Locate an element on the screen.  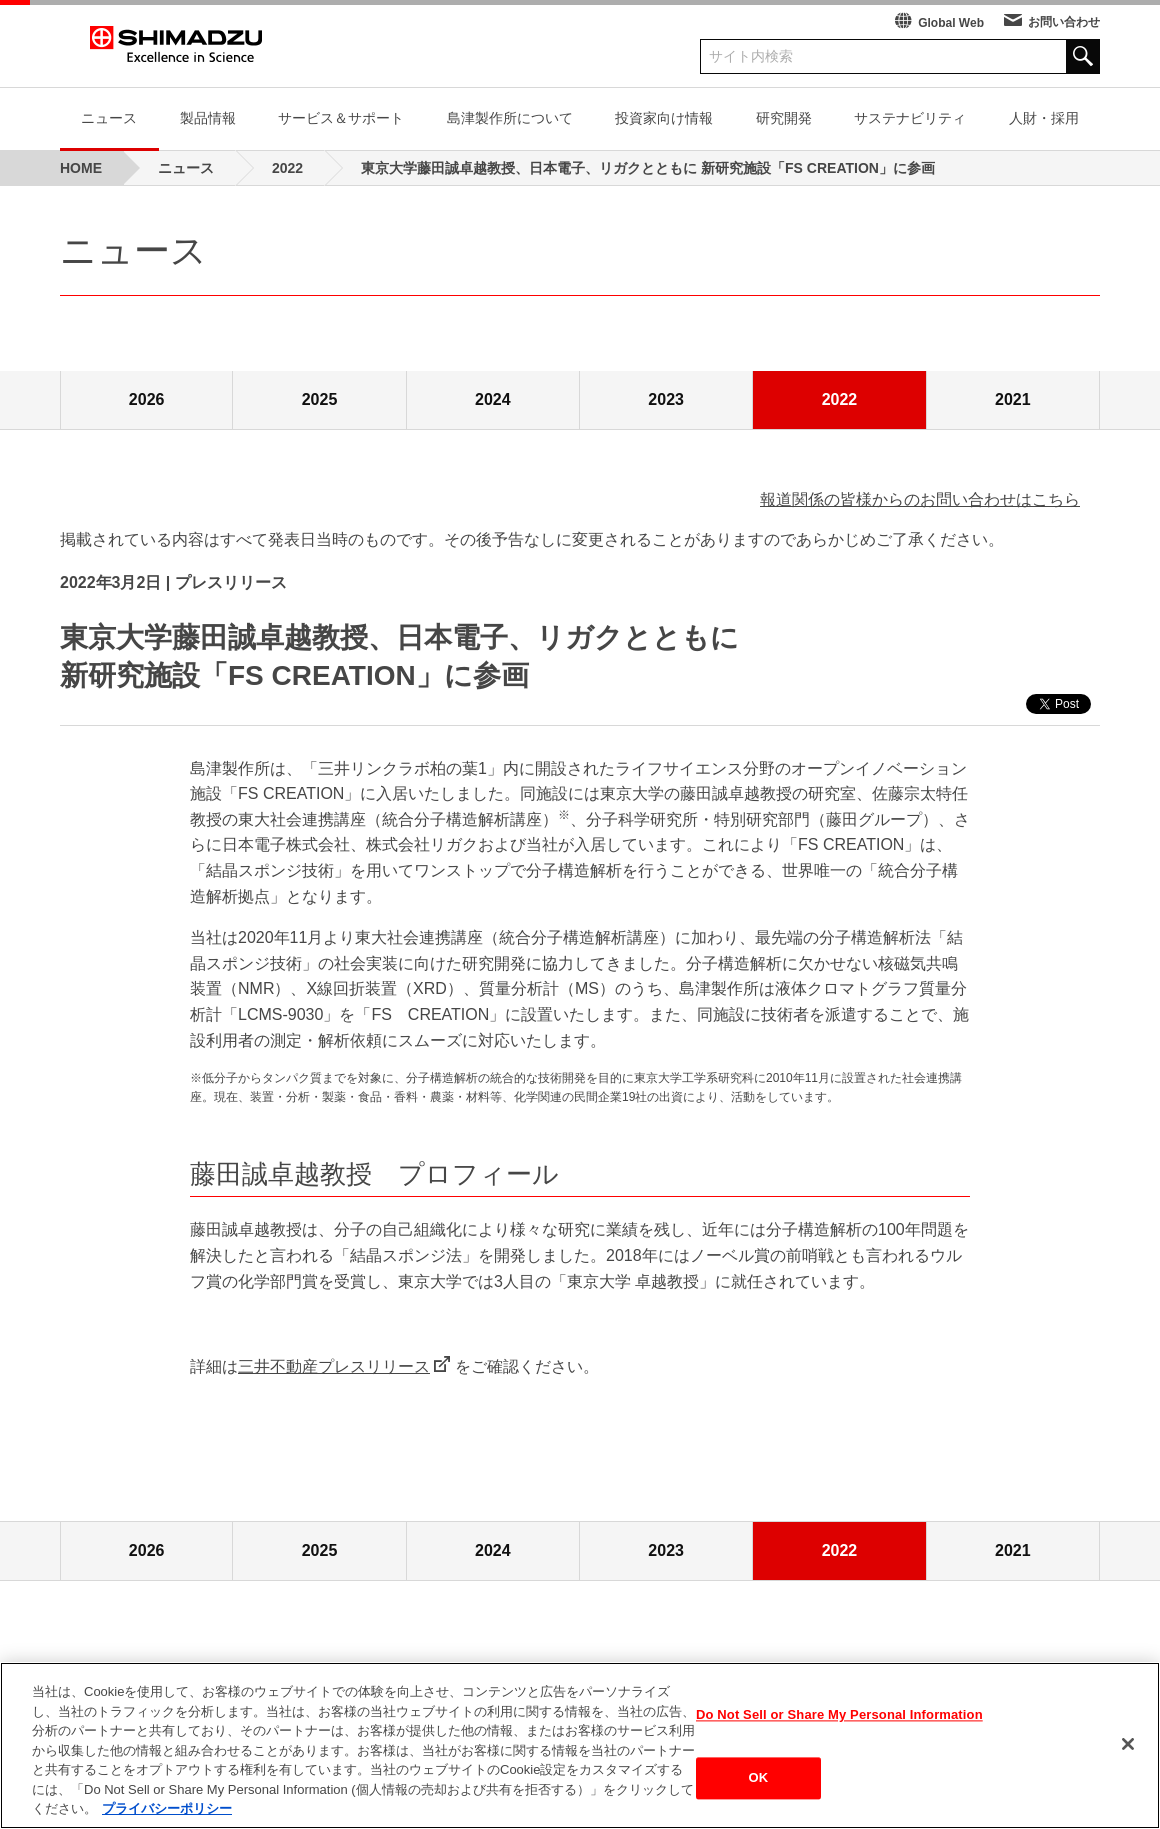
お問い合わせ is located at coordinates (1064, 22).